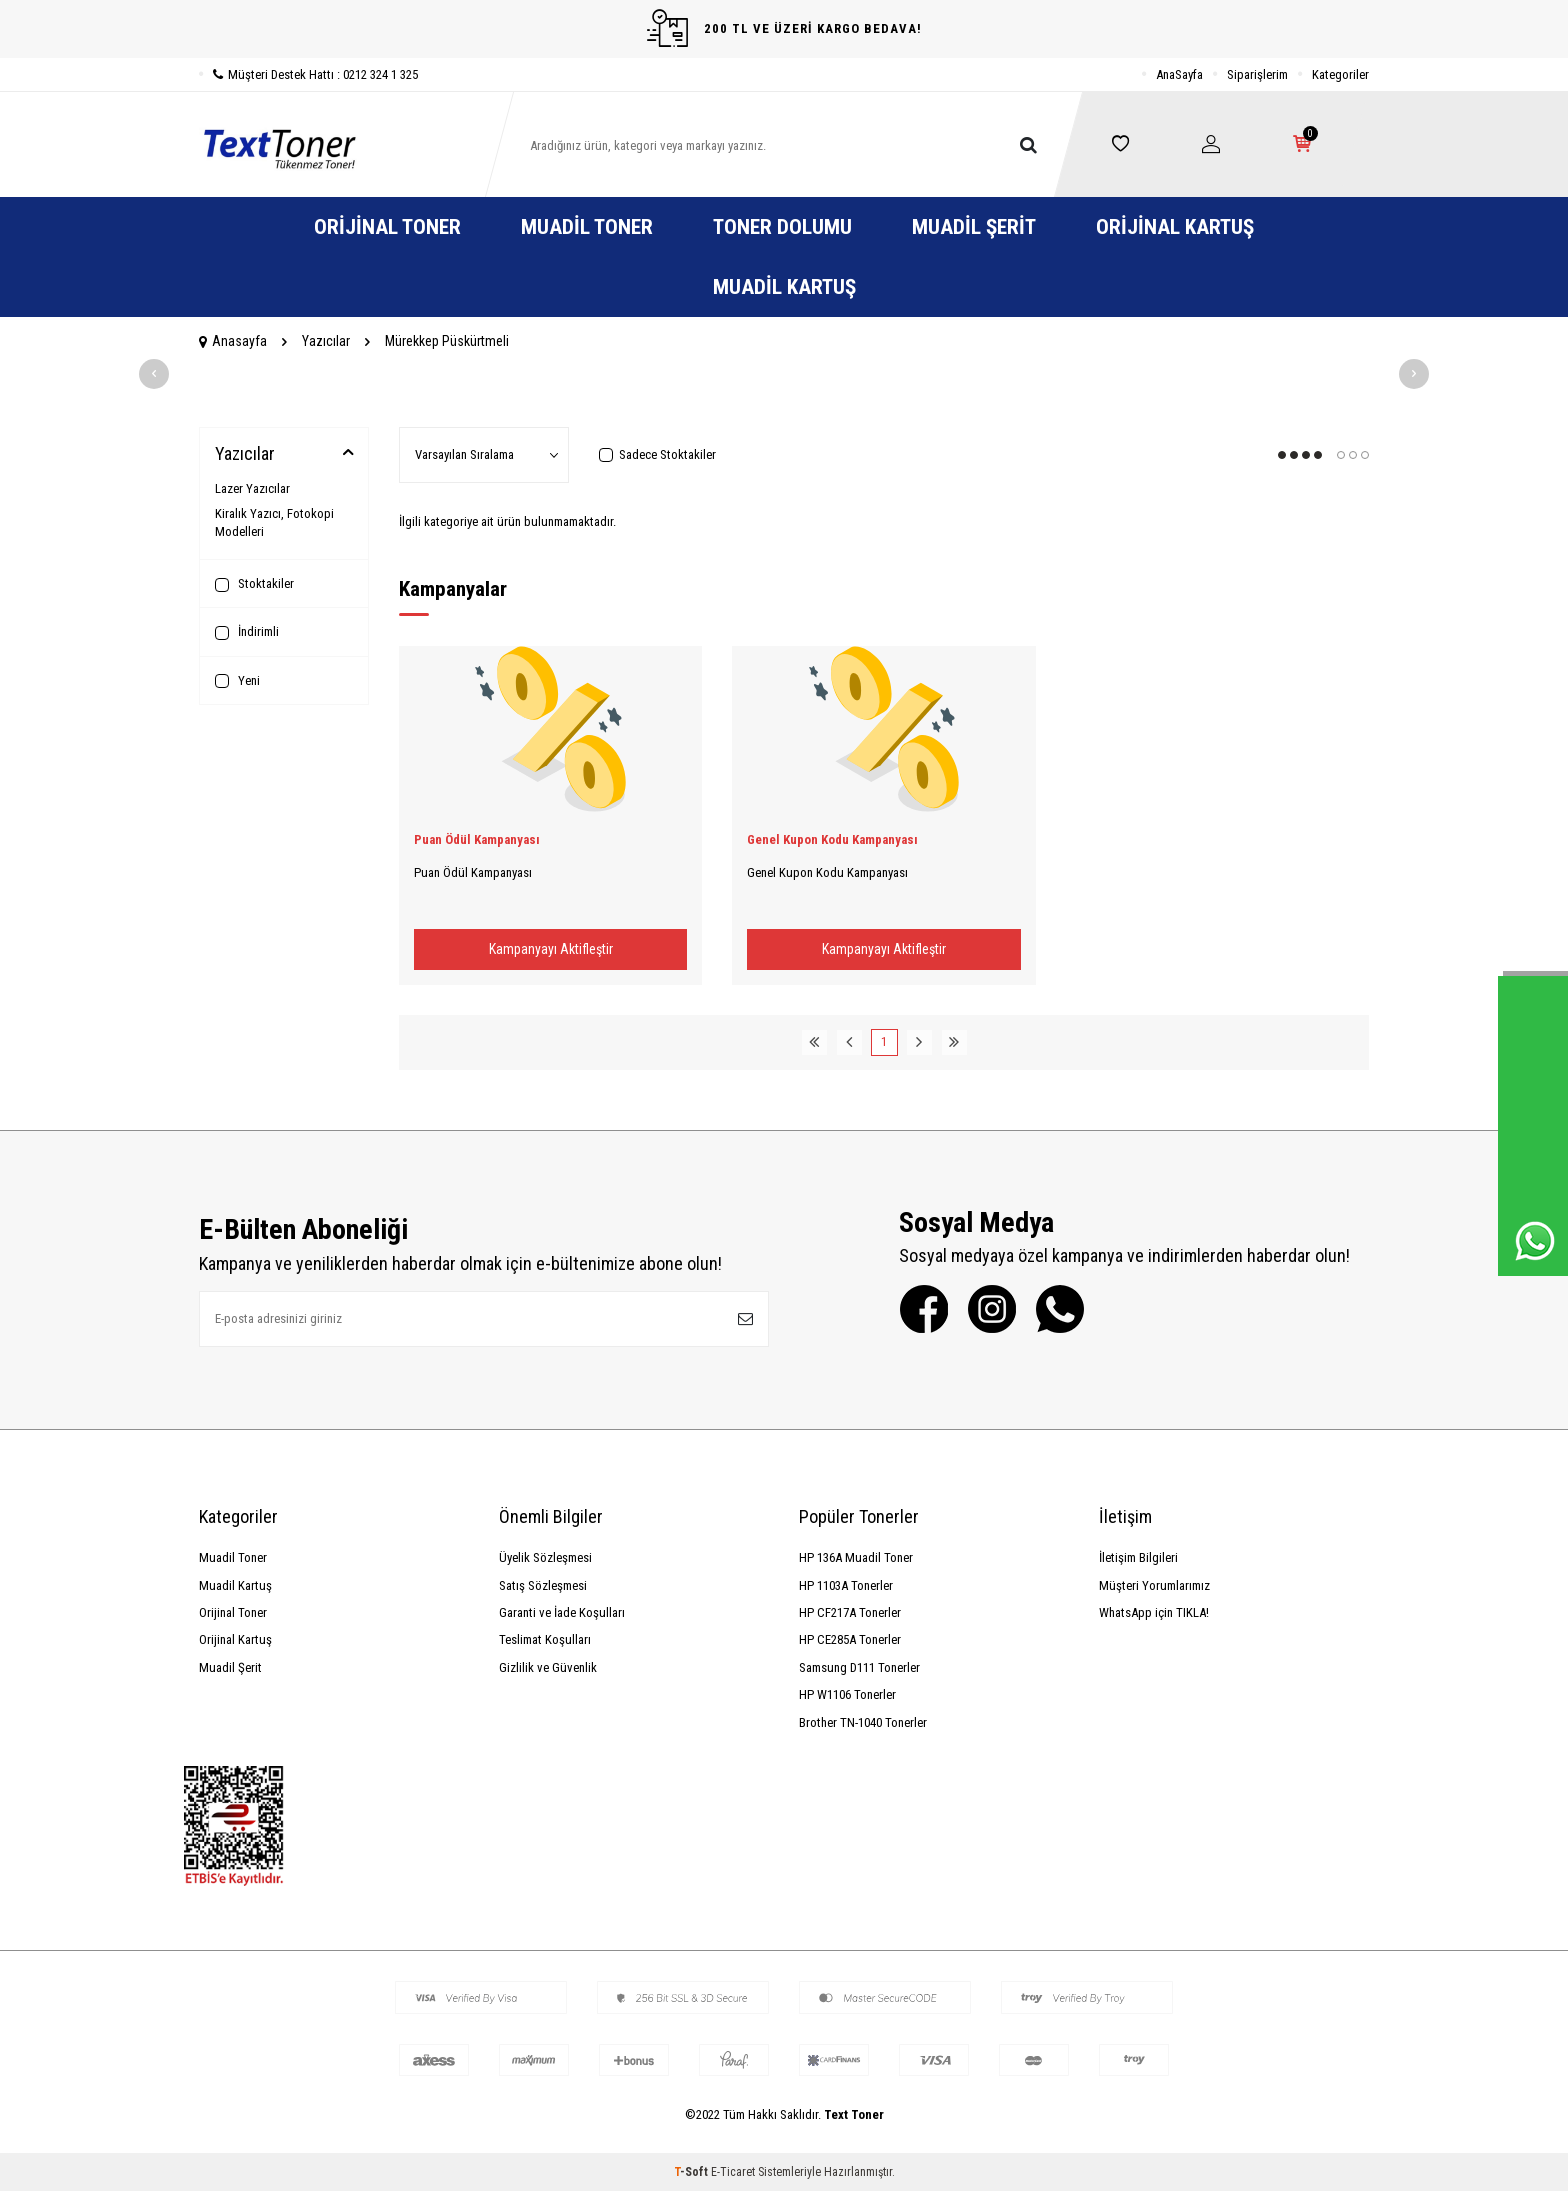  I want to click on Orijinal Kartuş, so click(1175, 227).